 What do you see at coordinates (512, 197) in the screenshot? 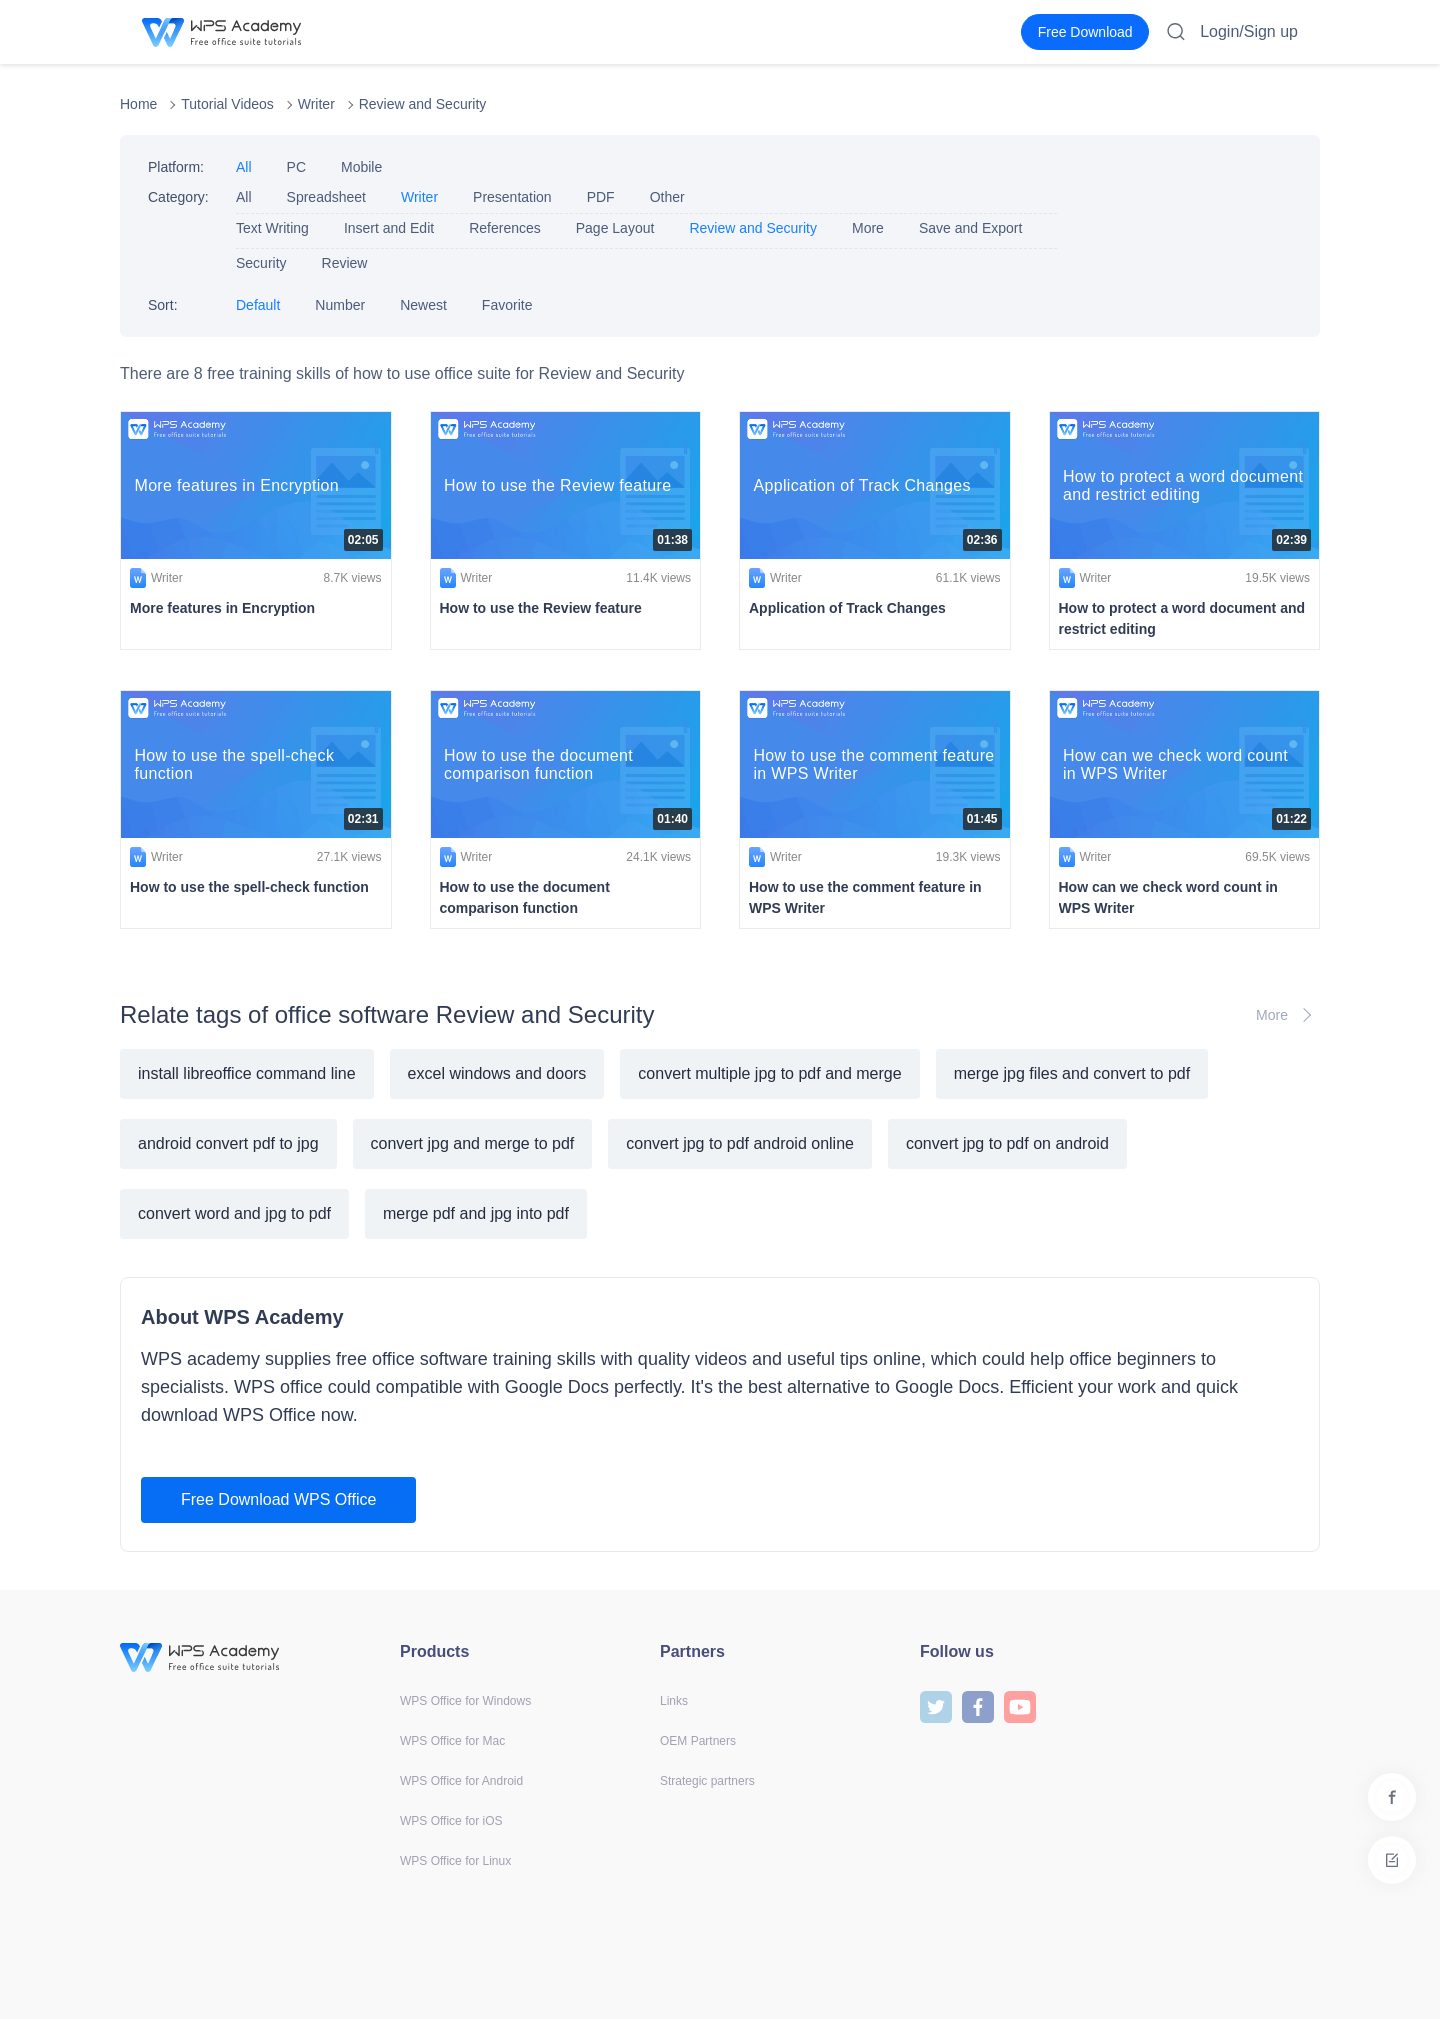
I see `Presentation` at bounding box center [512, 197].